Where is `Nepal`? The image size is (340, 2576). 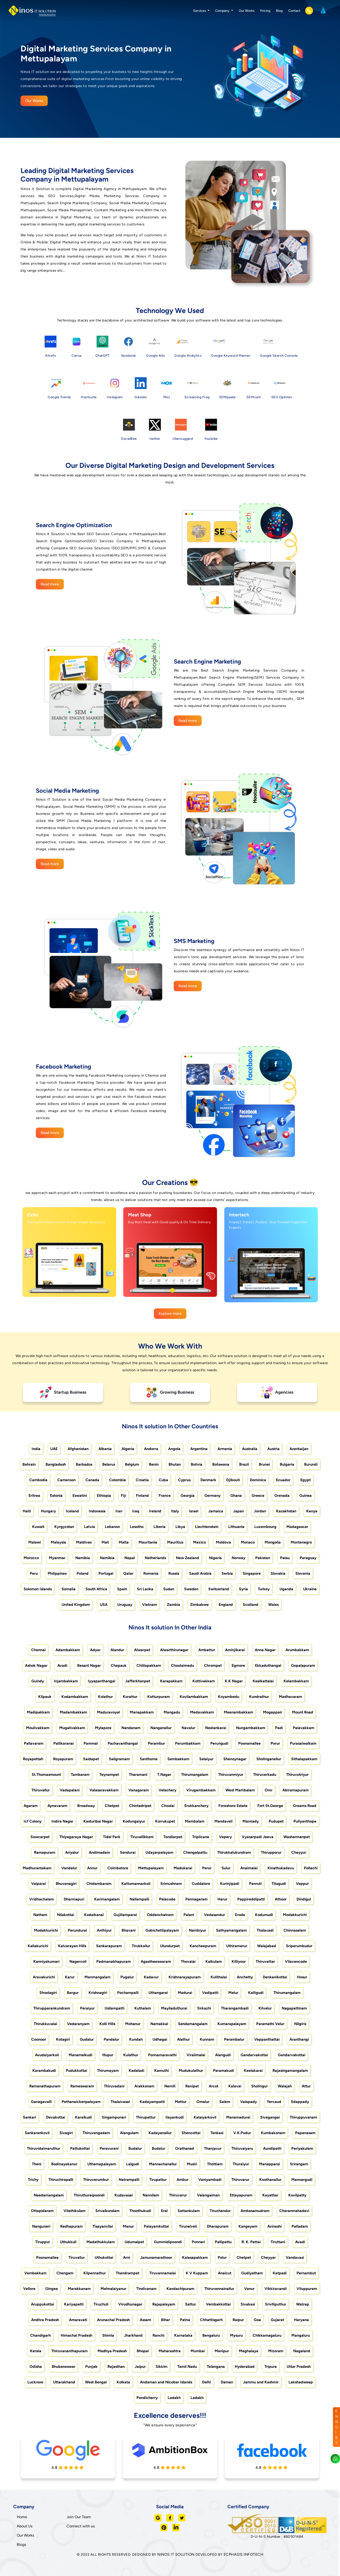 Nepal is located at coordinates (129, 1558).